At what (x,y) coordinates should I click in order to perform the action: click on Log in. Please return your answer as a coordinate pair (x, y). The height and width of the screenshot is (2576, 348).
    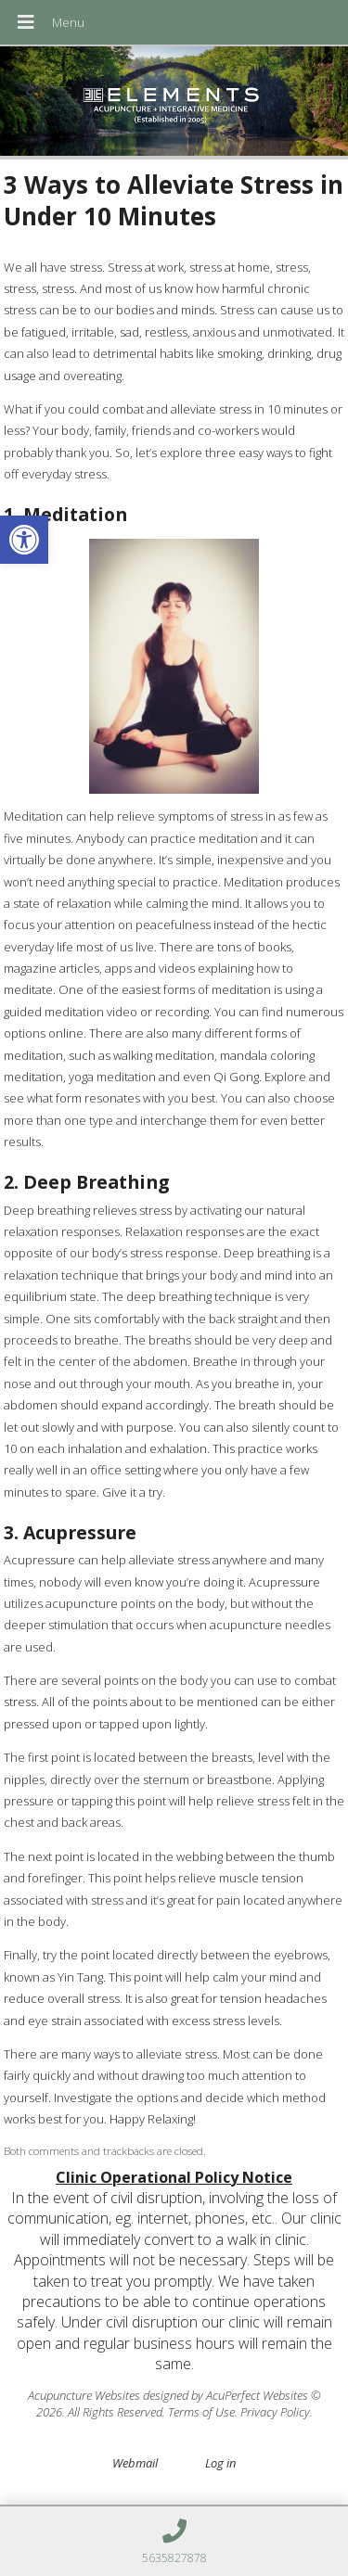
    Looking at the image, I should click on (220, 2463).